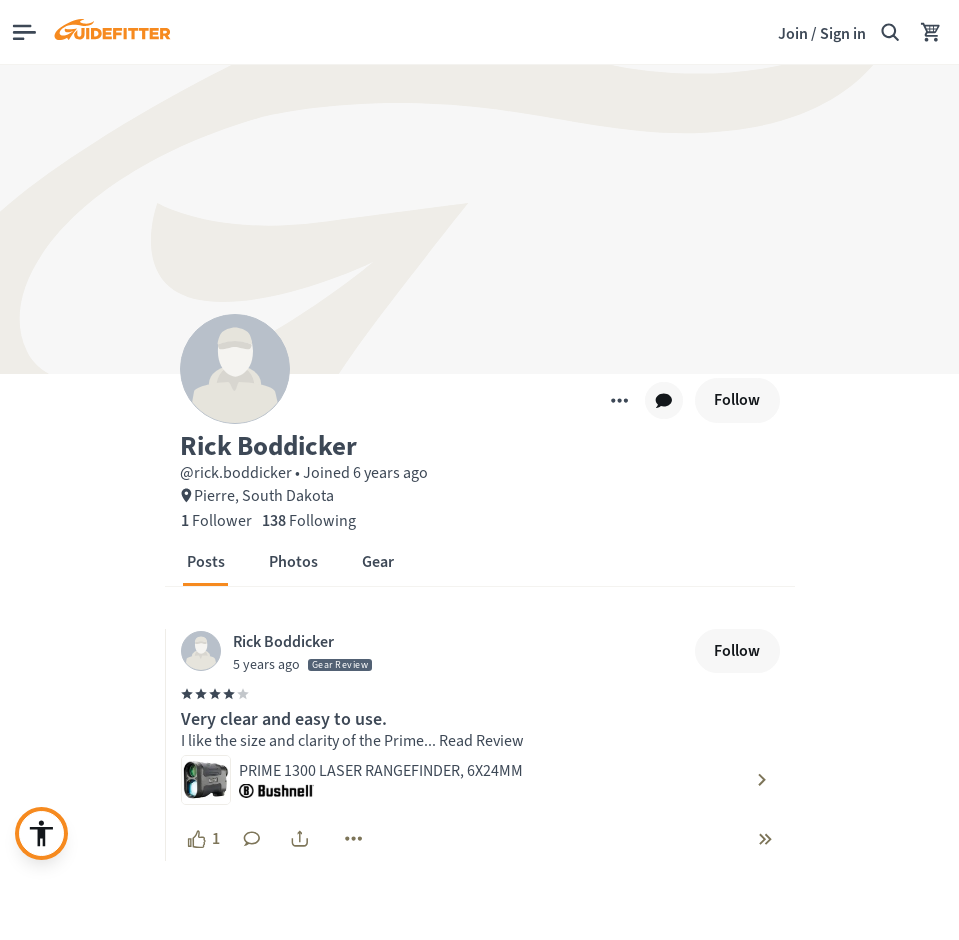 The image size is (959, 940). What do you see at coordinates (931, 32) in the screenshot?
I see `[Your Cart has no items.]` at bounding box center [931, 32].